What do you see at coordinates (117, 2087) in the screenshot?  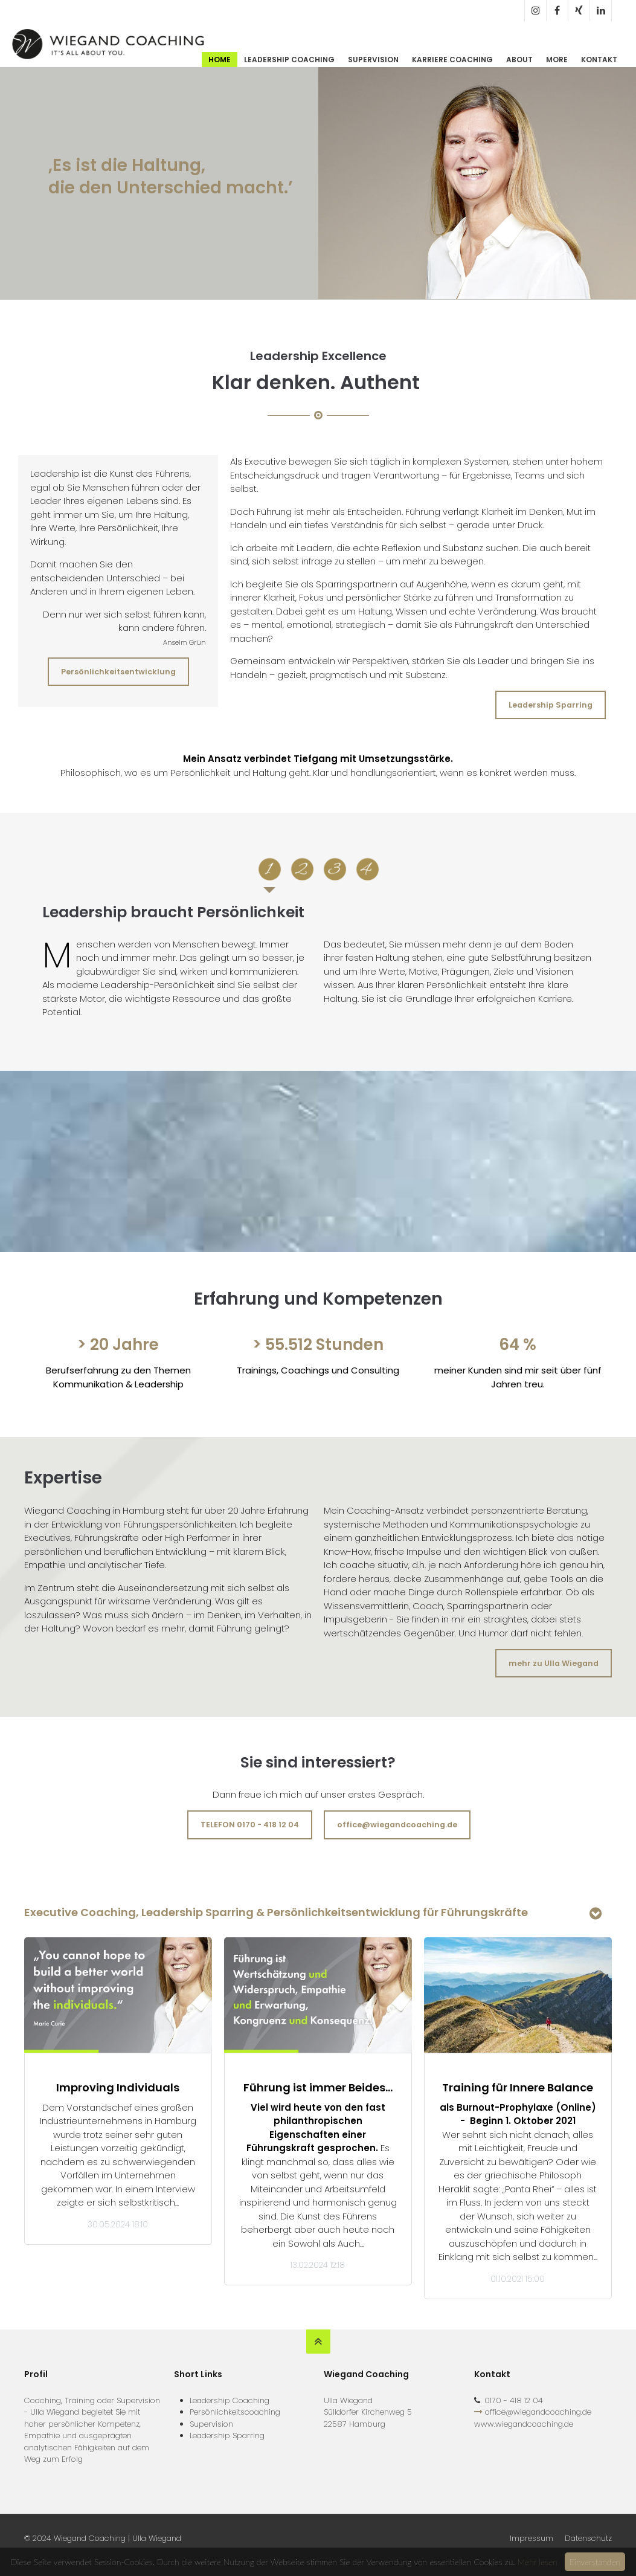 I see `Improving Individuals` at bounding box center [117, 2087].